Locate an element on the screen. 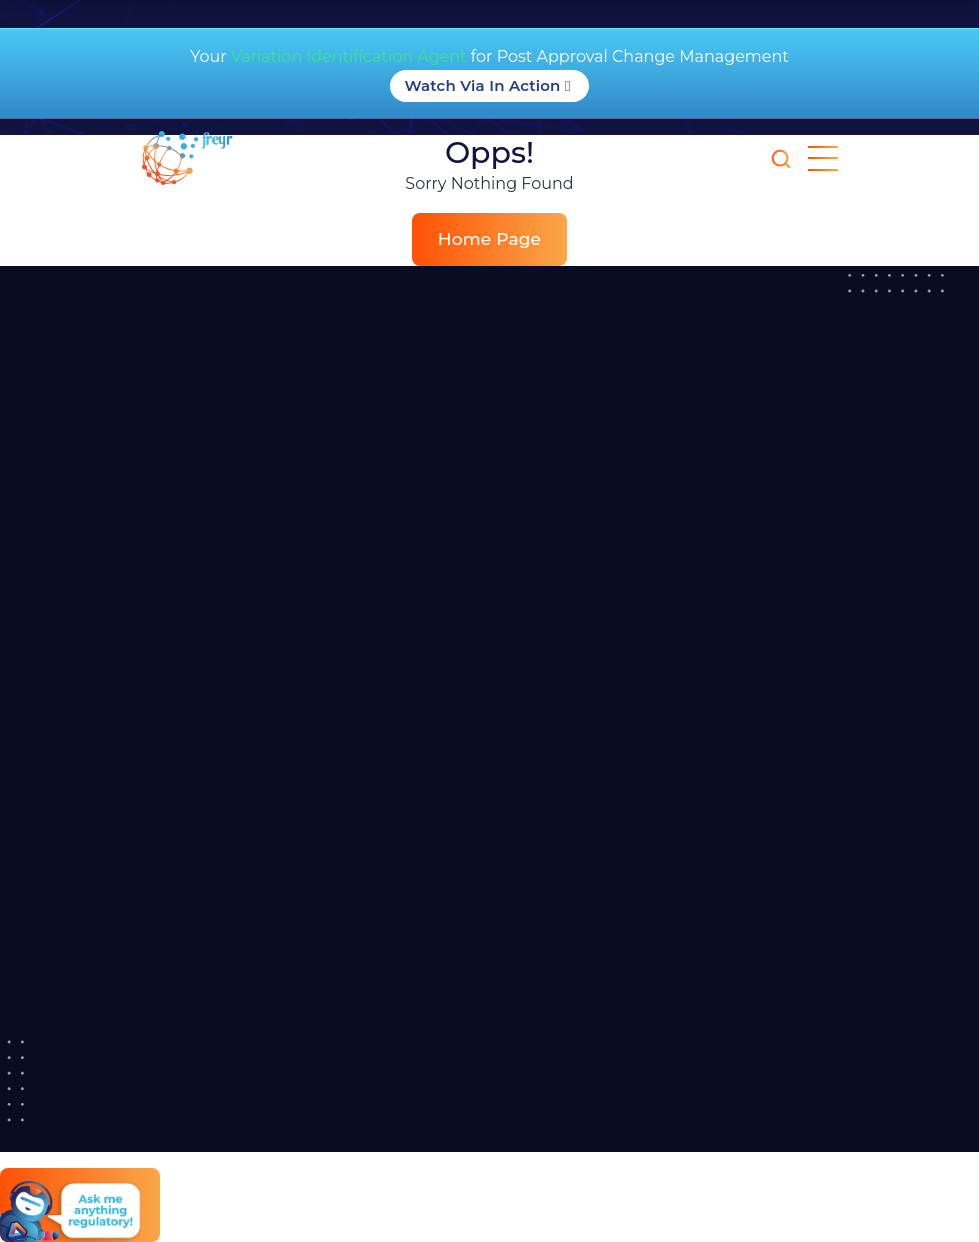  Watch Via in Action is located at coordinates (490, 85).